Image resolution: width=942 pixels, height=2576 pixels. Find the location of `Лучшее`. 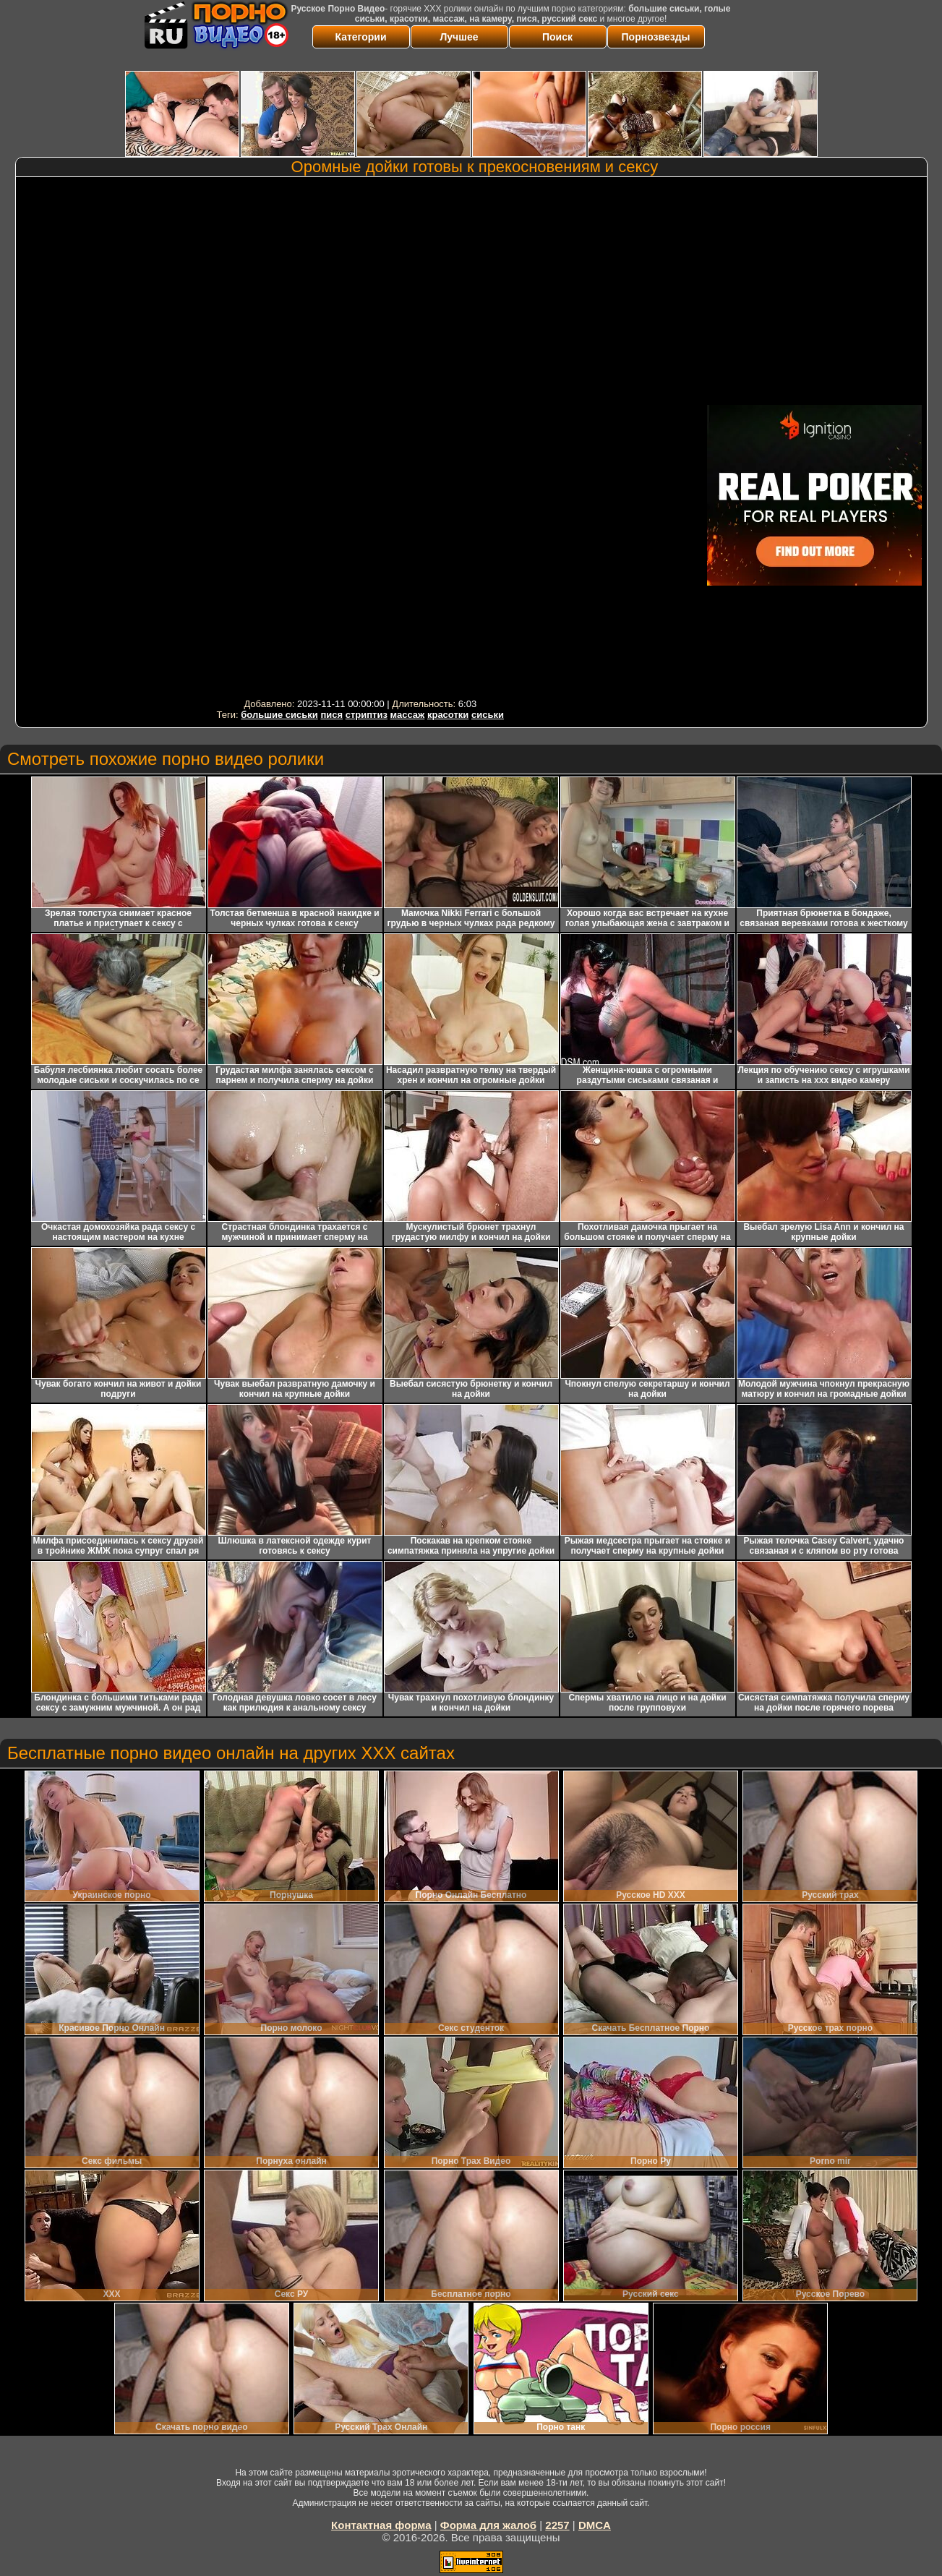

Лучшее is located at coordinates (459, 37).